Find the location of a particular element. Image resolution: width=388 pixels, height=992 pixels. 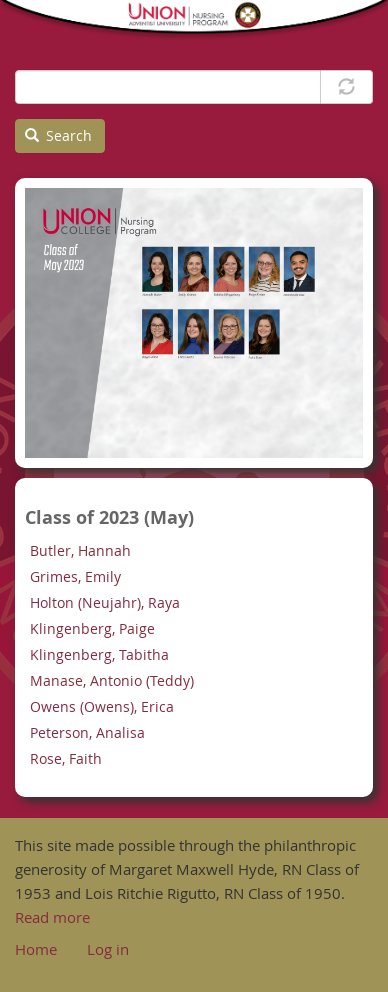

Holton (Neujahr), Raya is located at coordinates (105, 602).